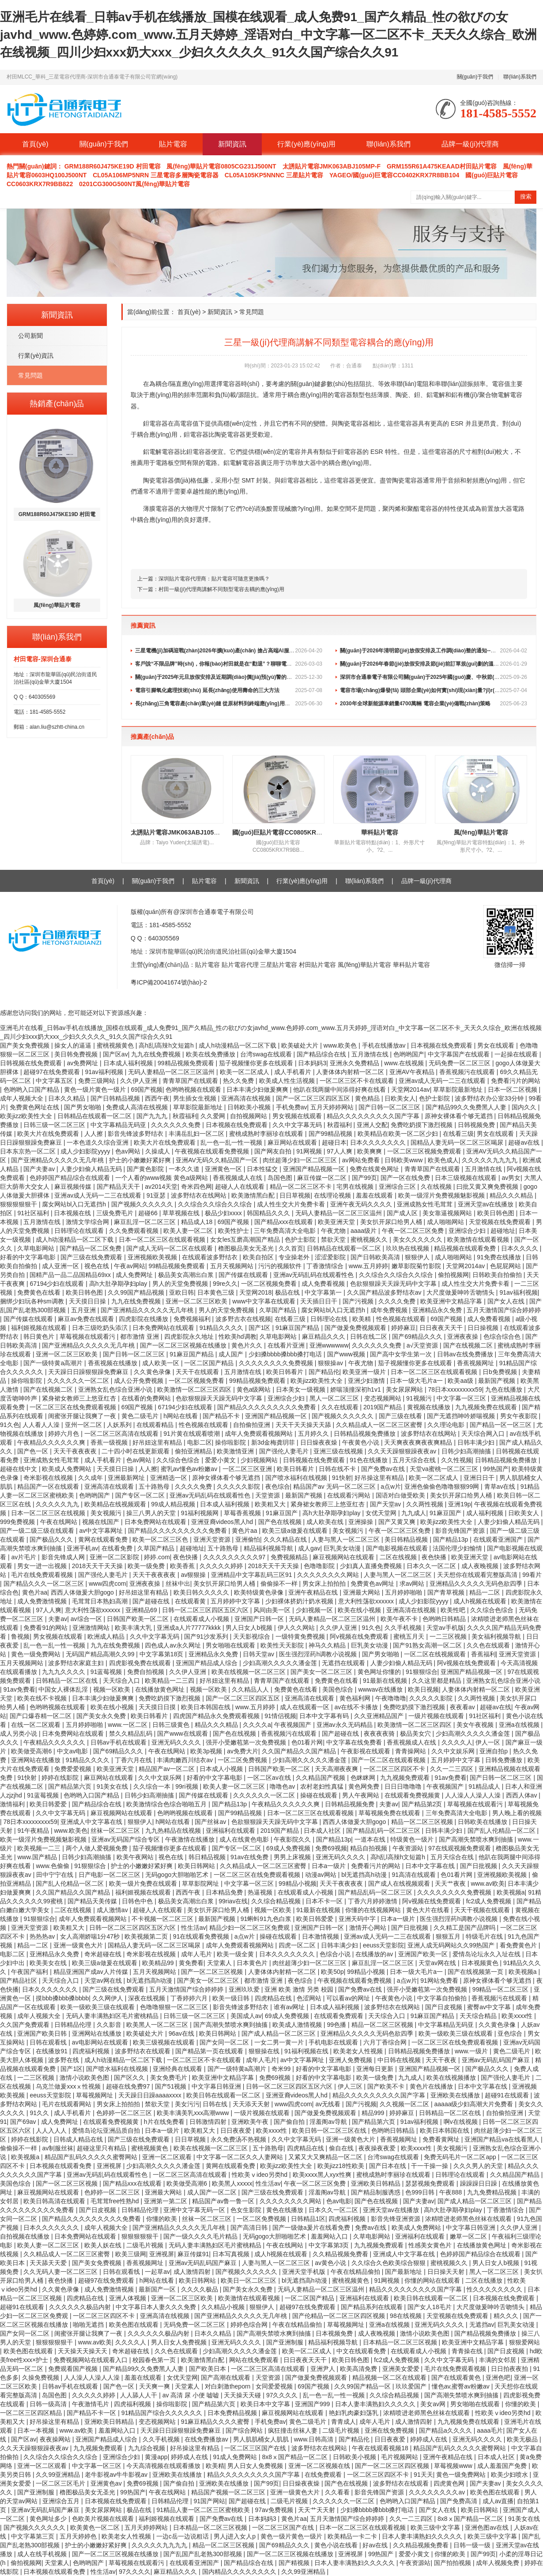 This screenshot has width=543, height=2576. Describe the element at coordinates (330, 2236) in the screenshot. I see `羞羞网站入口` at that location.